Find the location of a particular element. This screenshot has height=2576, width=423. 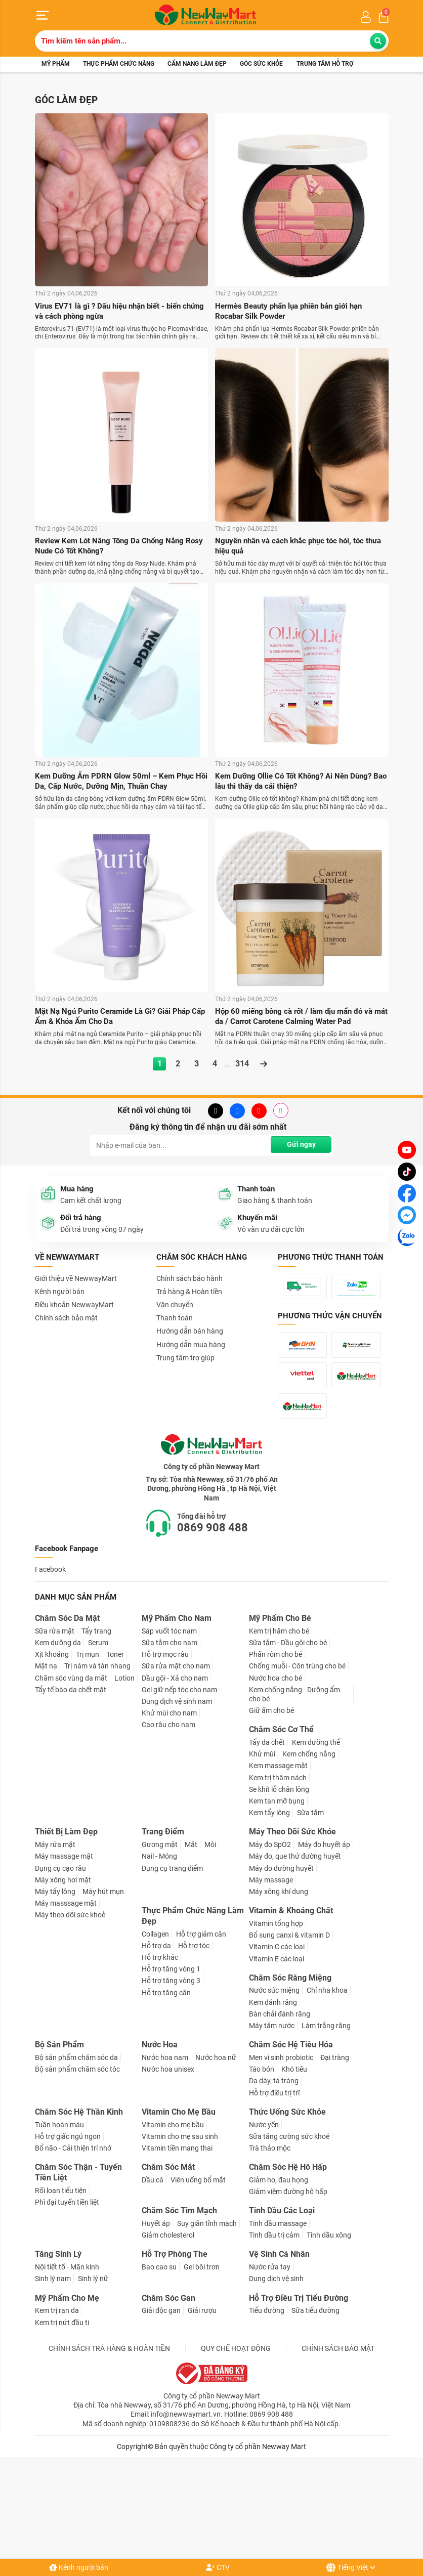

Mỹ Phẩm Cho Bé is located at coordinates (280, 1719).